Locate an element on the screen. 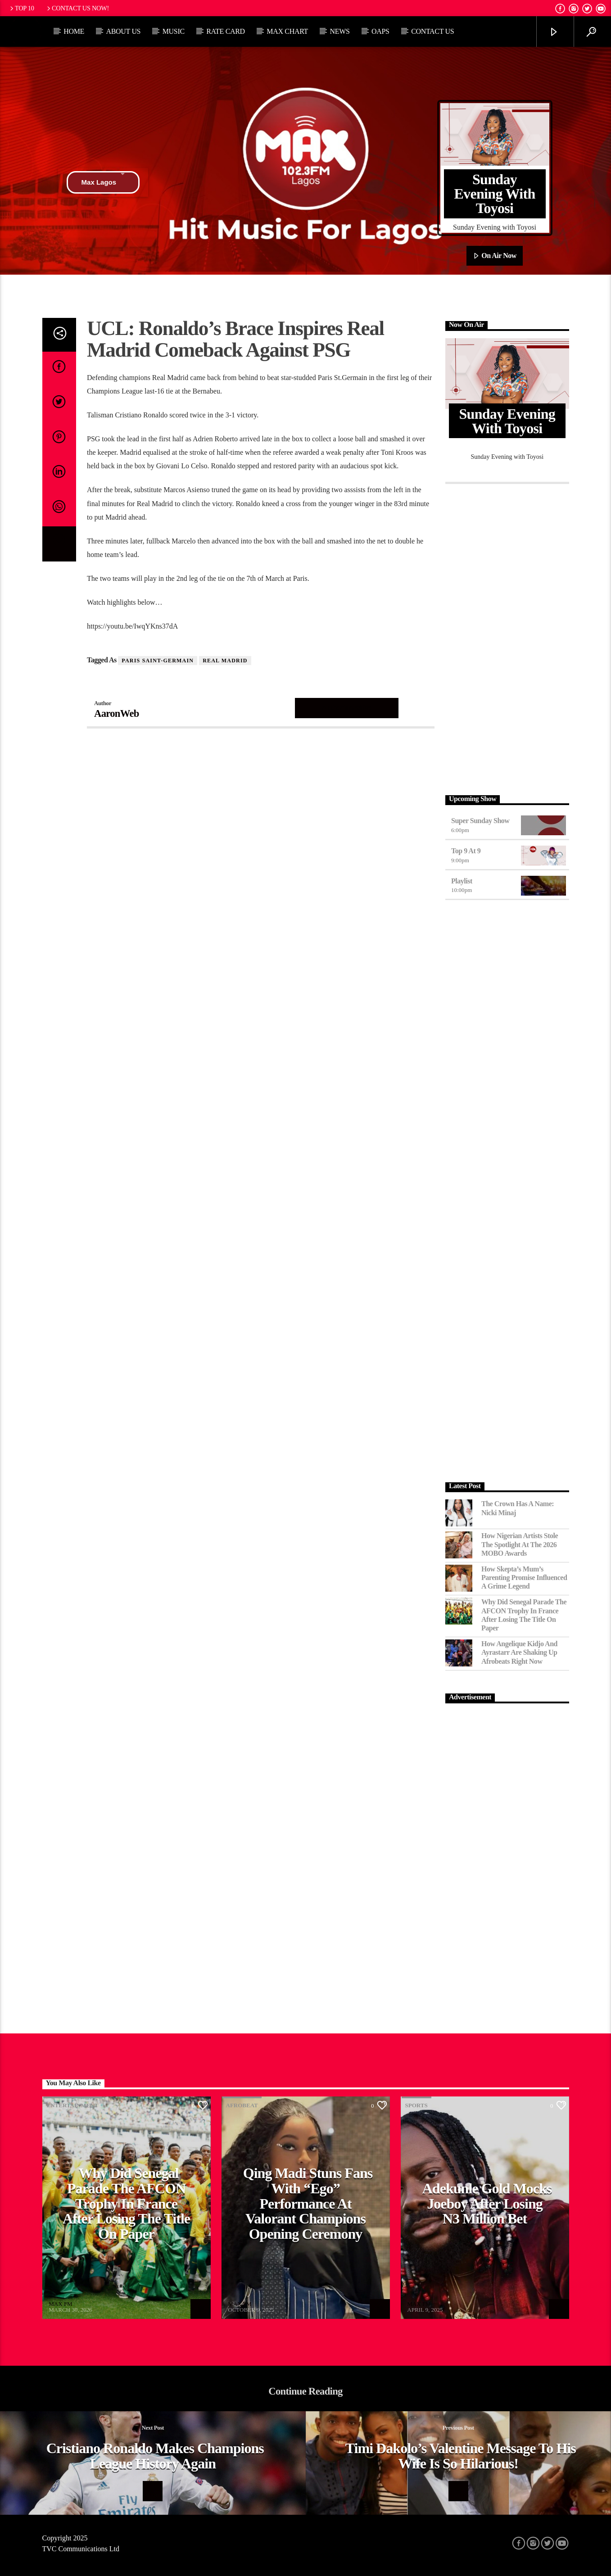 The width and height of the screenshot is (611, 2576). Adekunle Gold Mocks Joeboy After Losing N3 Million Bet is located at coordinates (487, 2203).